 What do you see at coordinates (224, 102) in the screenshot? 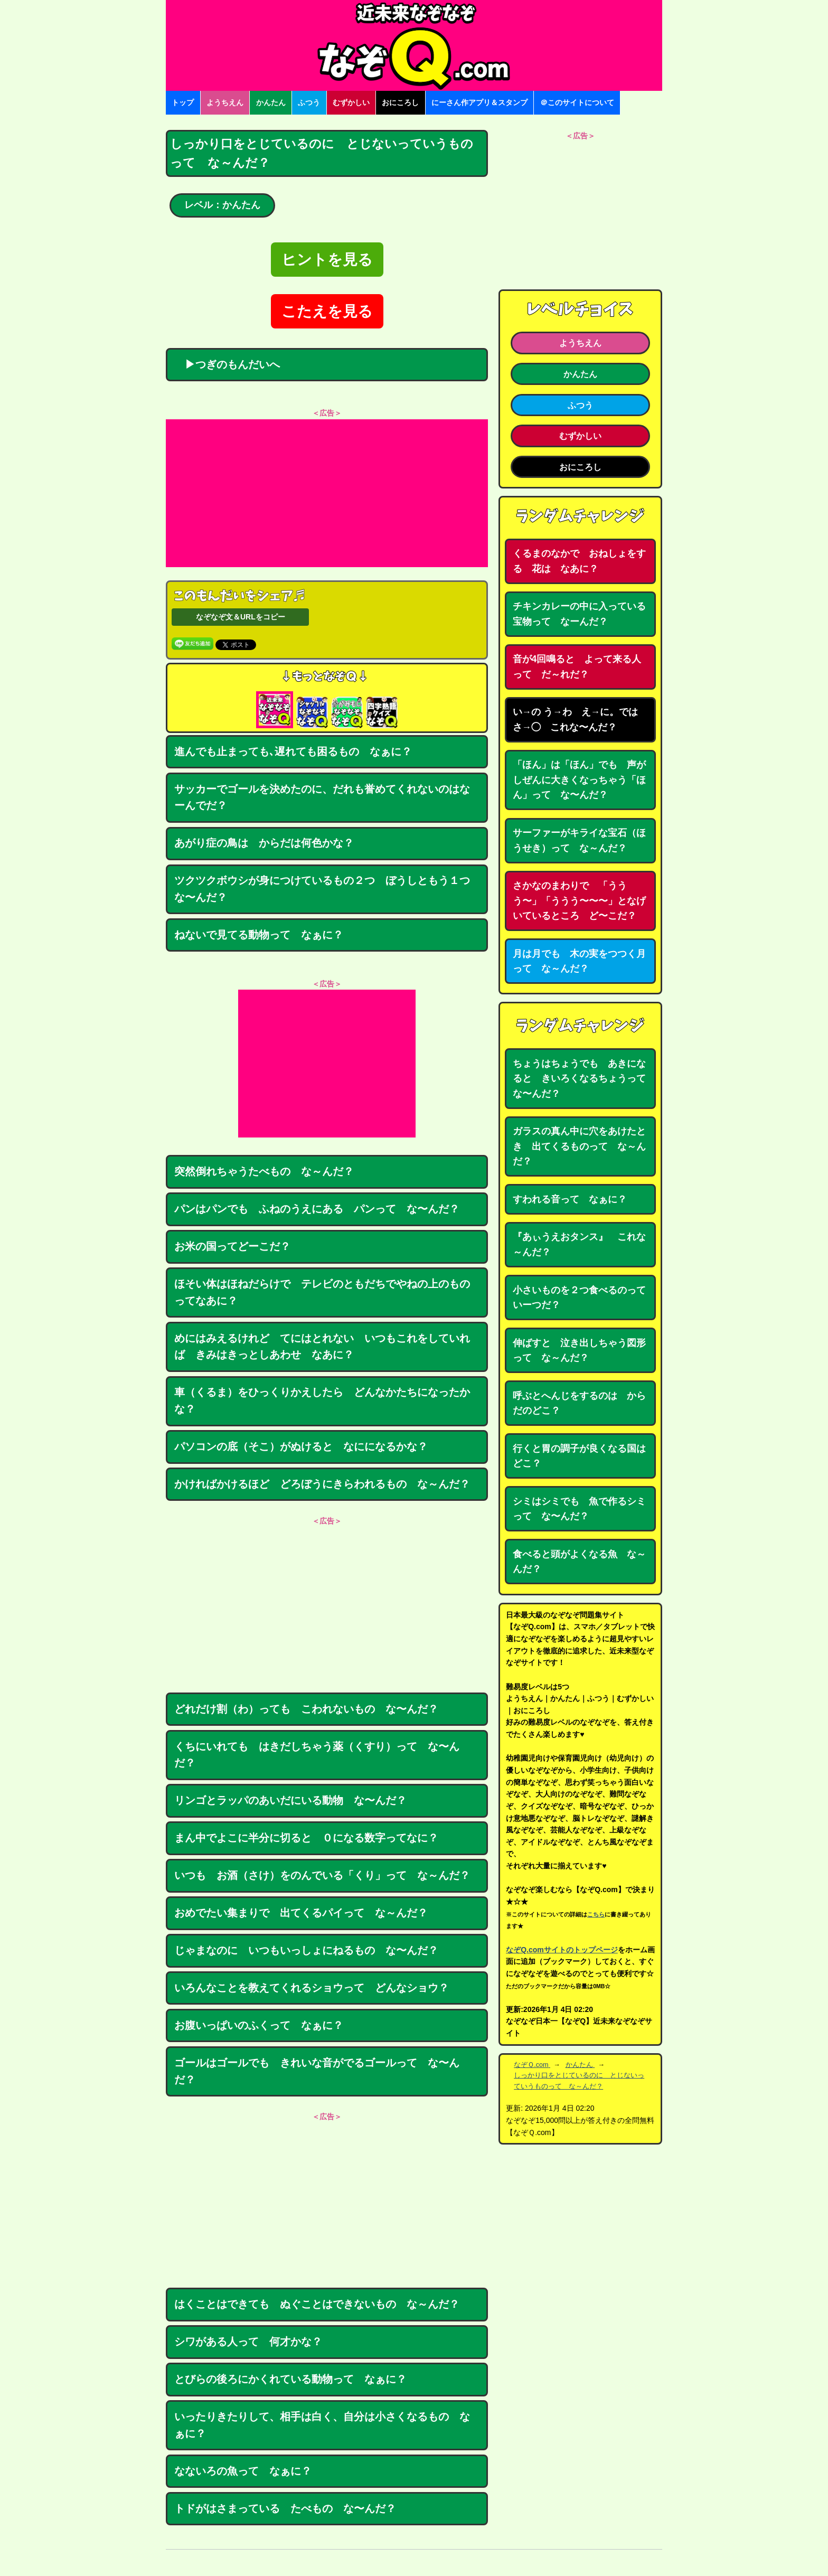
I see `ようちえん` at bounding box center [224, 102].